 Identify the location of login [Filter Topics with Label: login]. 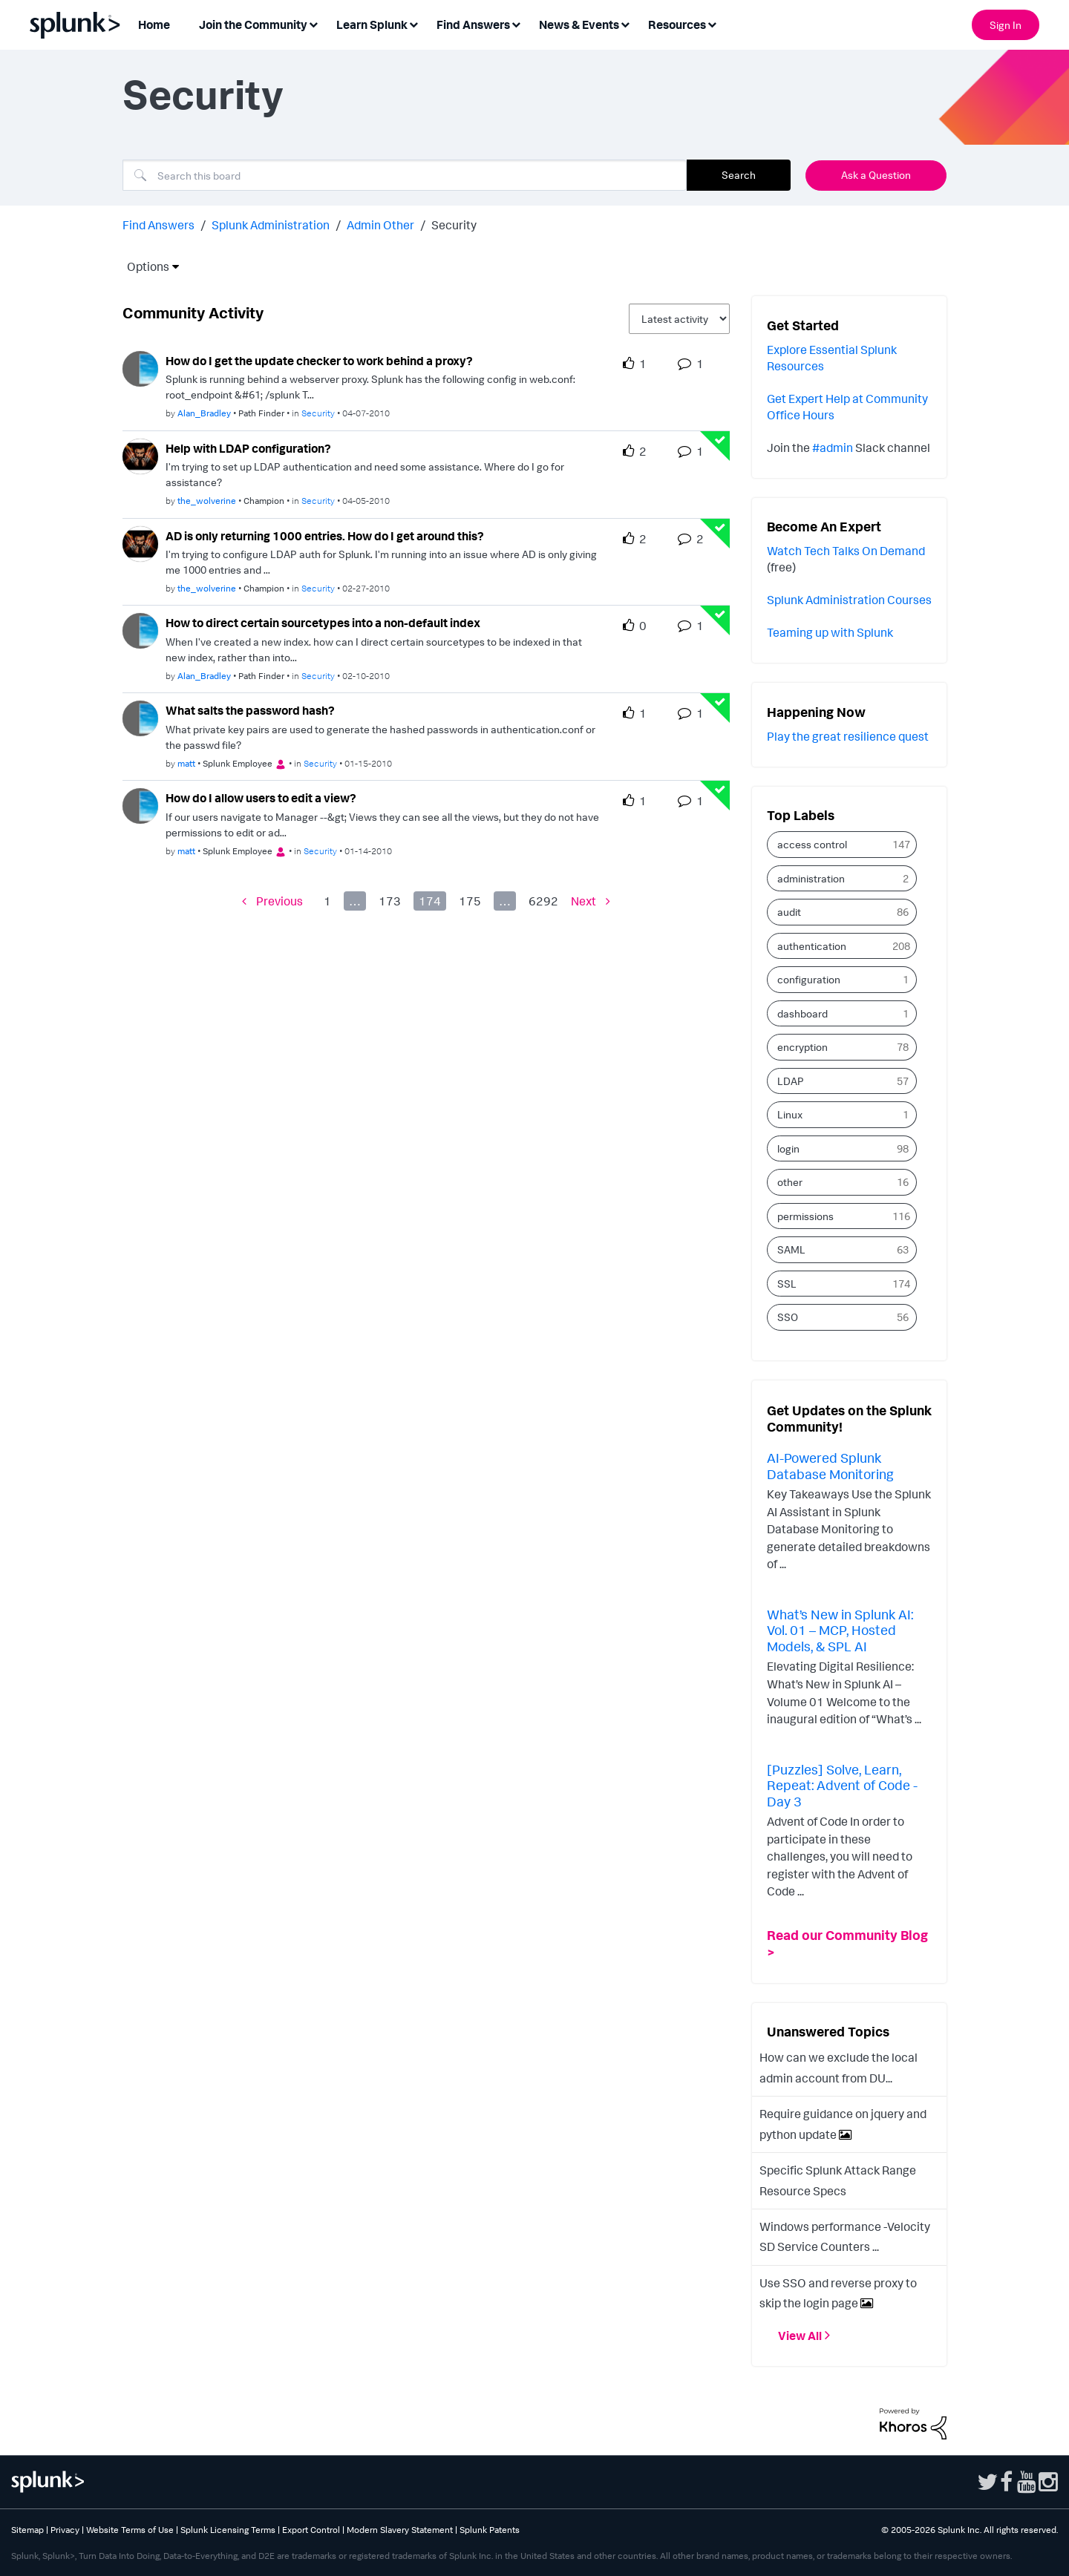
(788, 1148).